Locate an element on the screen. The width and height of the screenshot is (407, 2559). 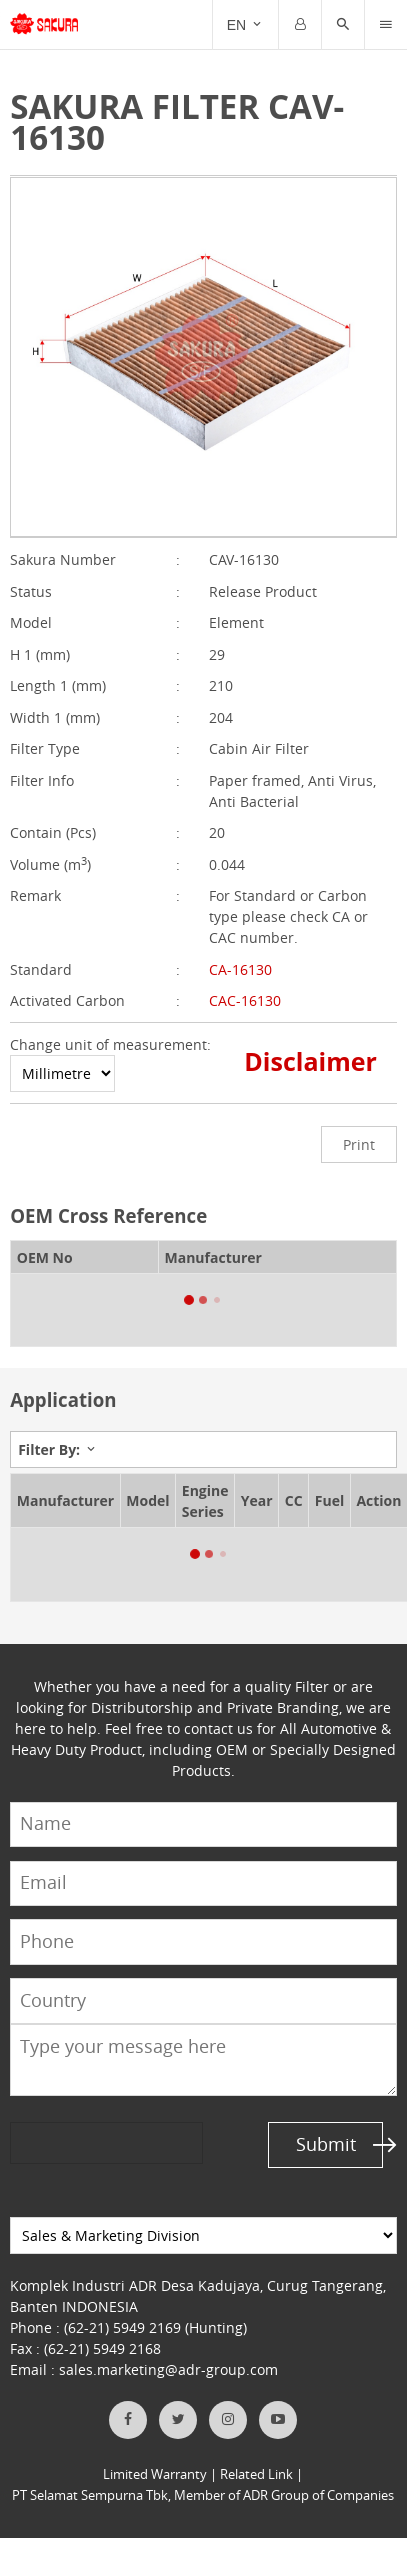
Print is located at coordinates (359, 1144).